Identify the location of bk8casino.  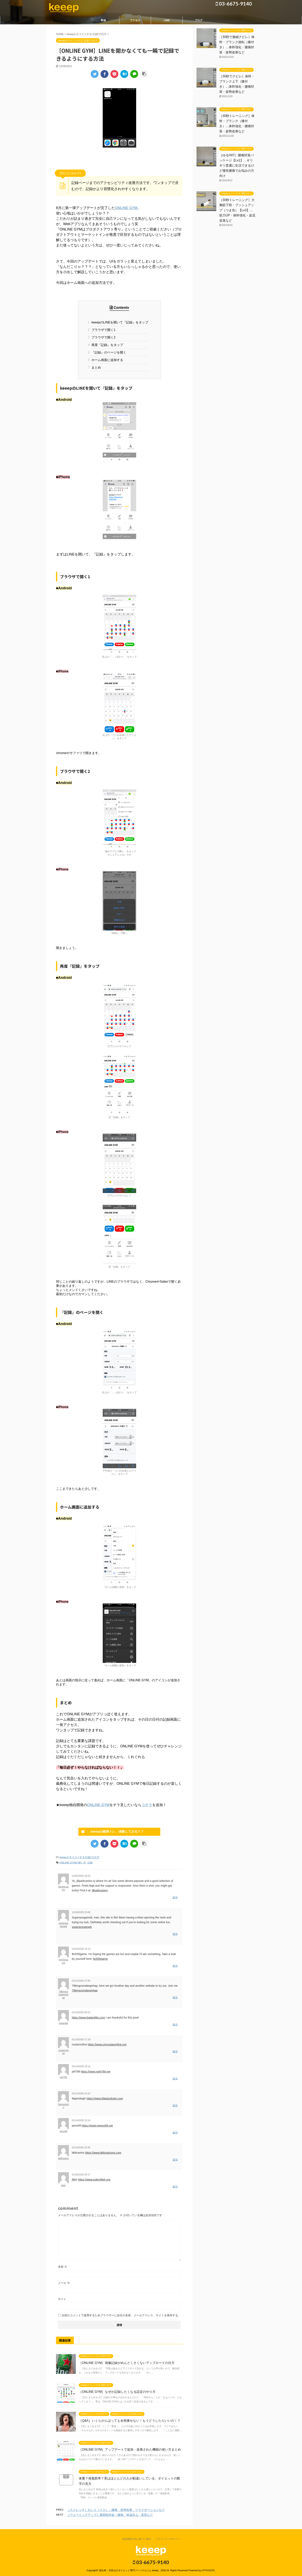
(63, 2158).